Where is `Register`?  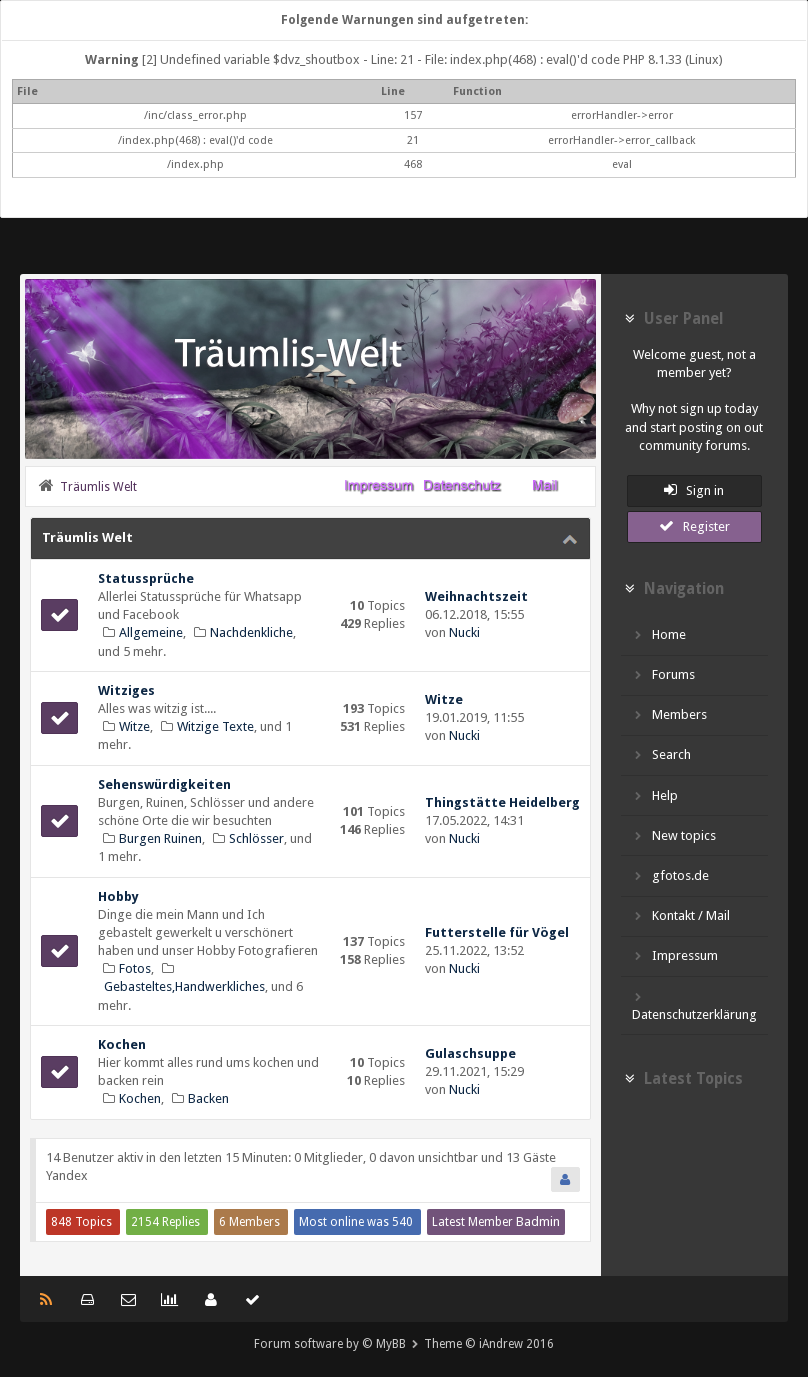 Register is located at coordinates (694, 526).